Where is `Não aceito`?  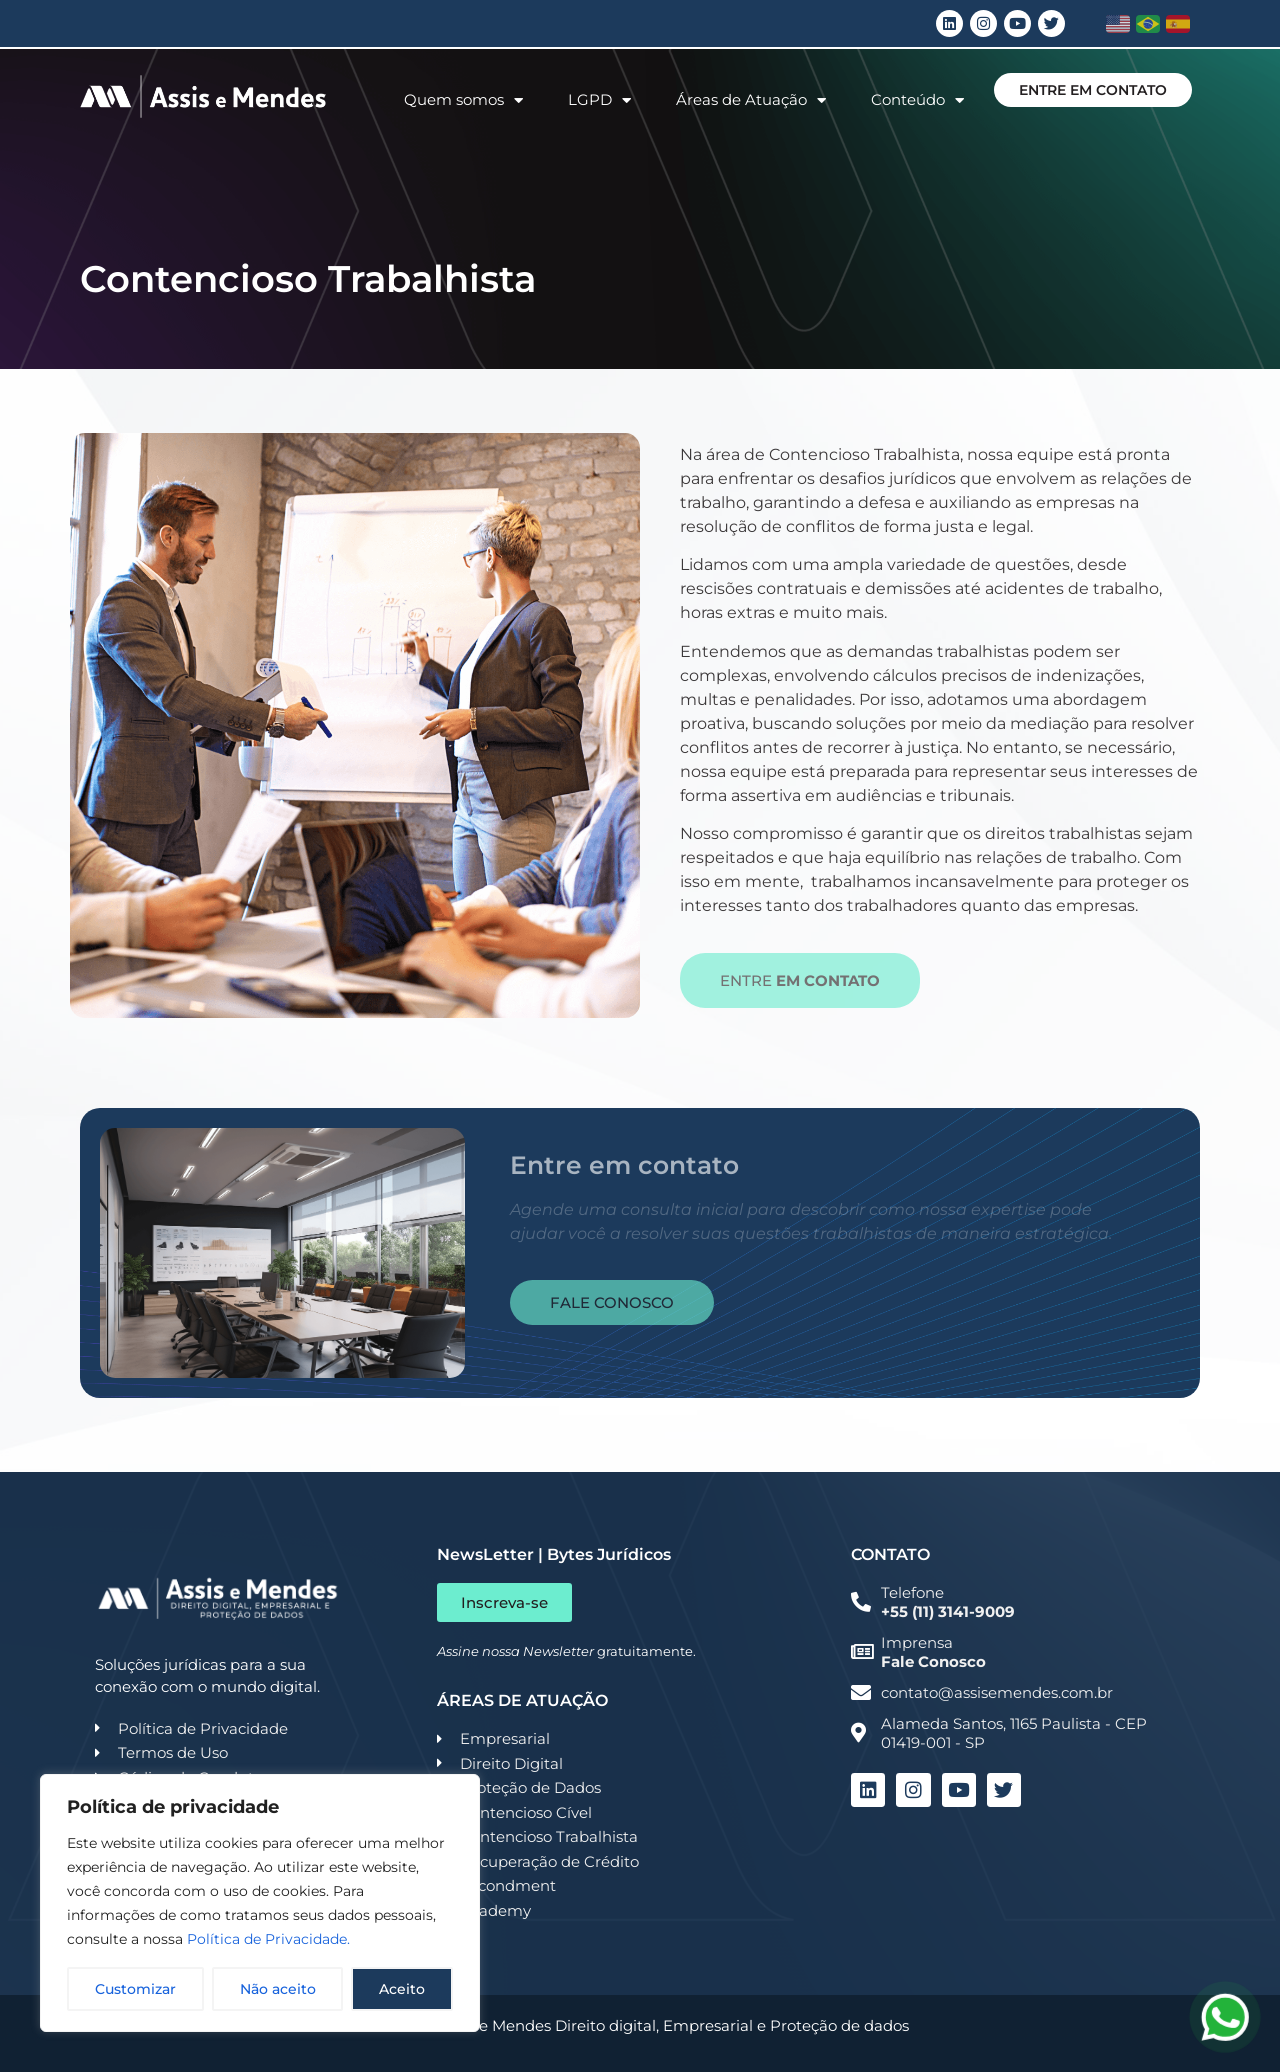
Não aceito is located at coordinates (278, 1989).